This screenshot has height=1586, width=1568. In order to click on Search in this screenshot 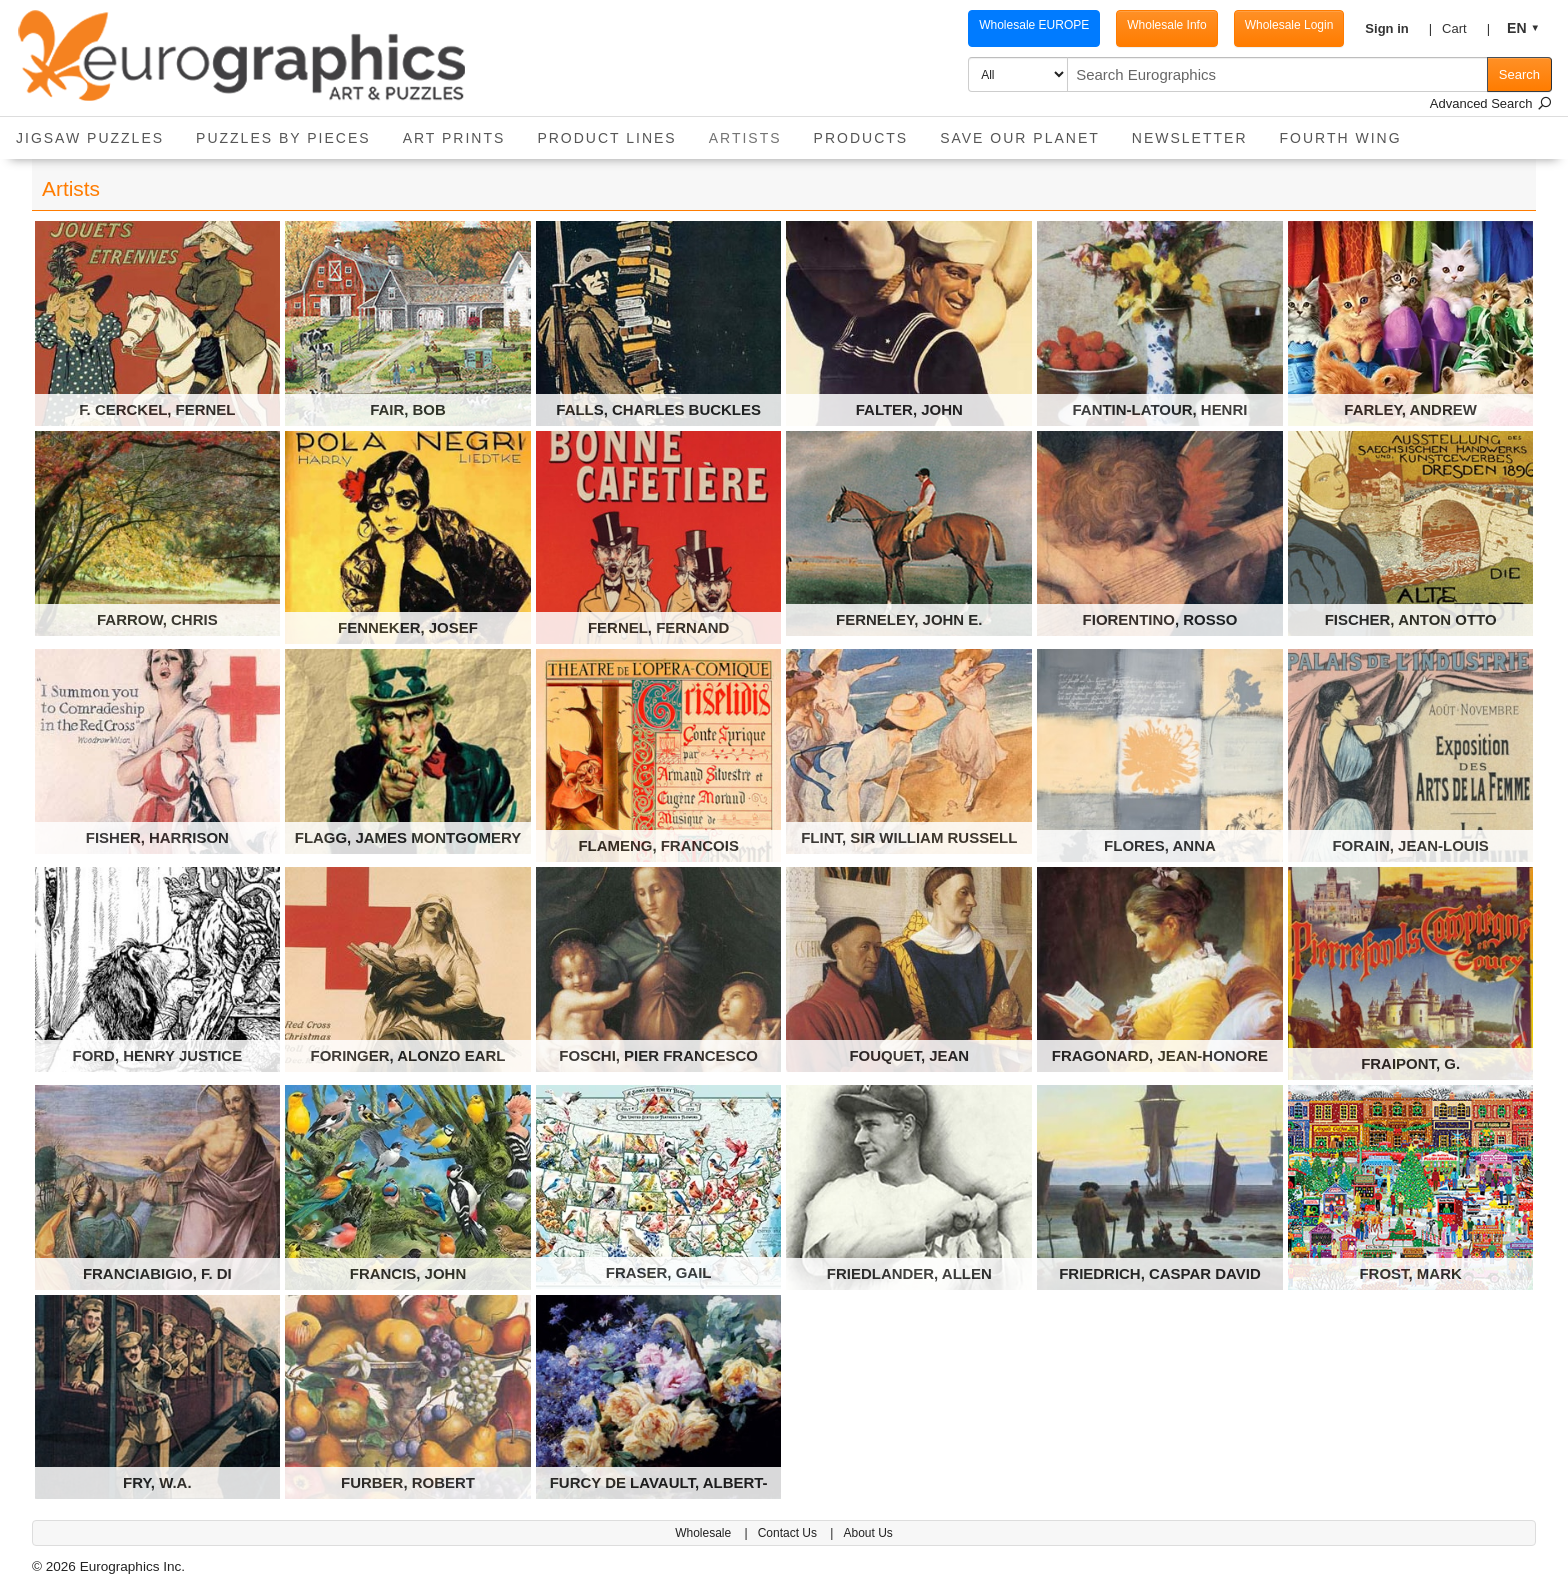, I will do `click(1519, 74)`.